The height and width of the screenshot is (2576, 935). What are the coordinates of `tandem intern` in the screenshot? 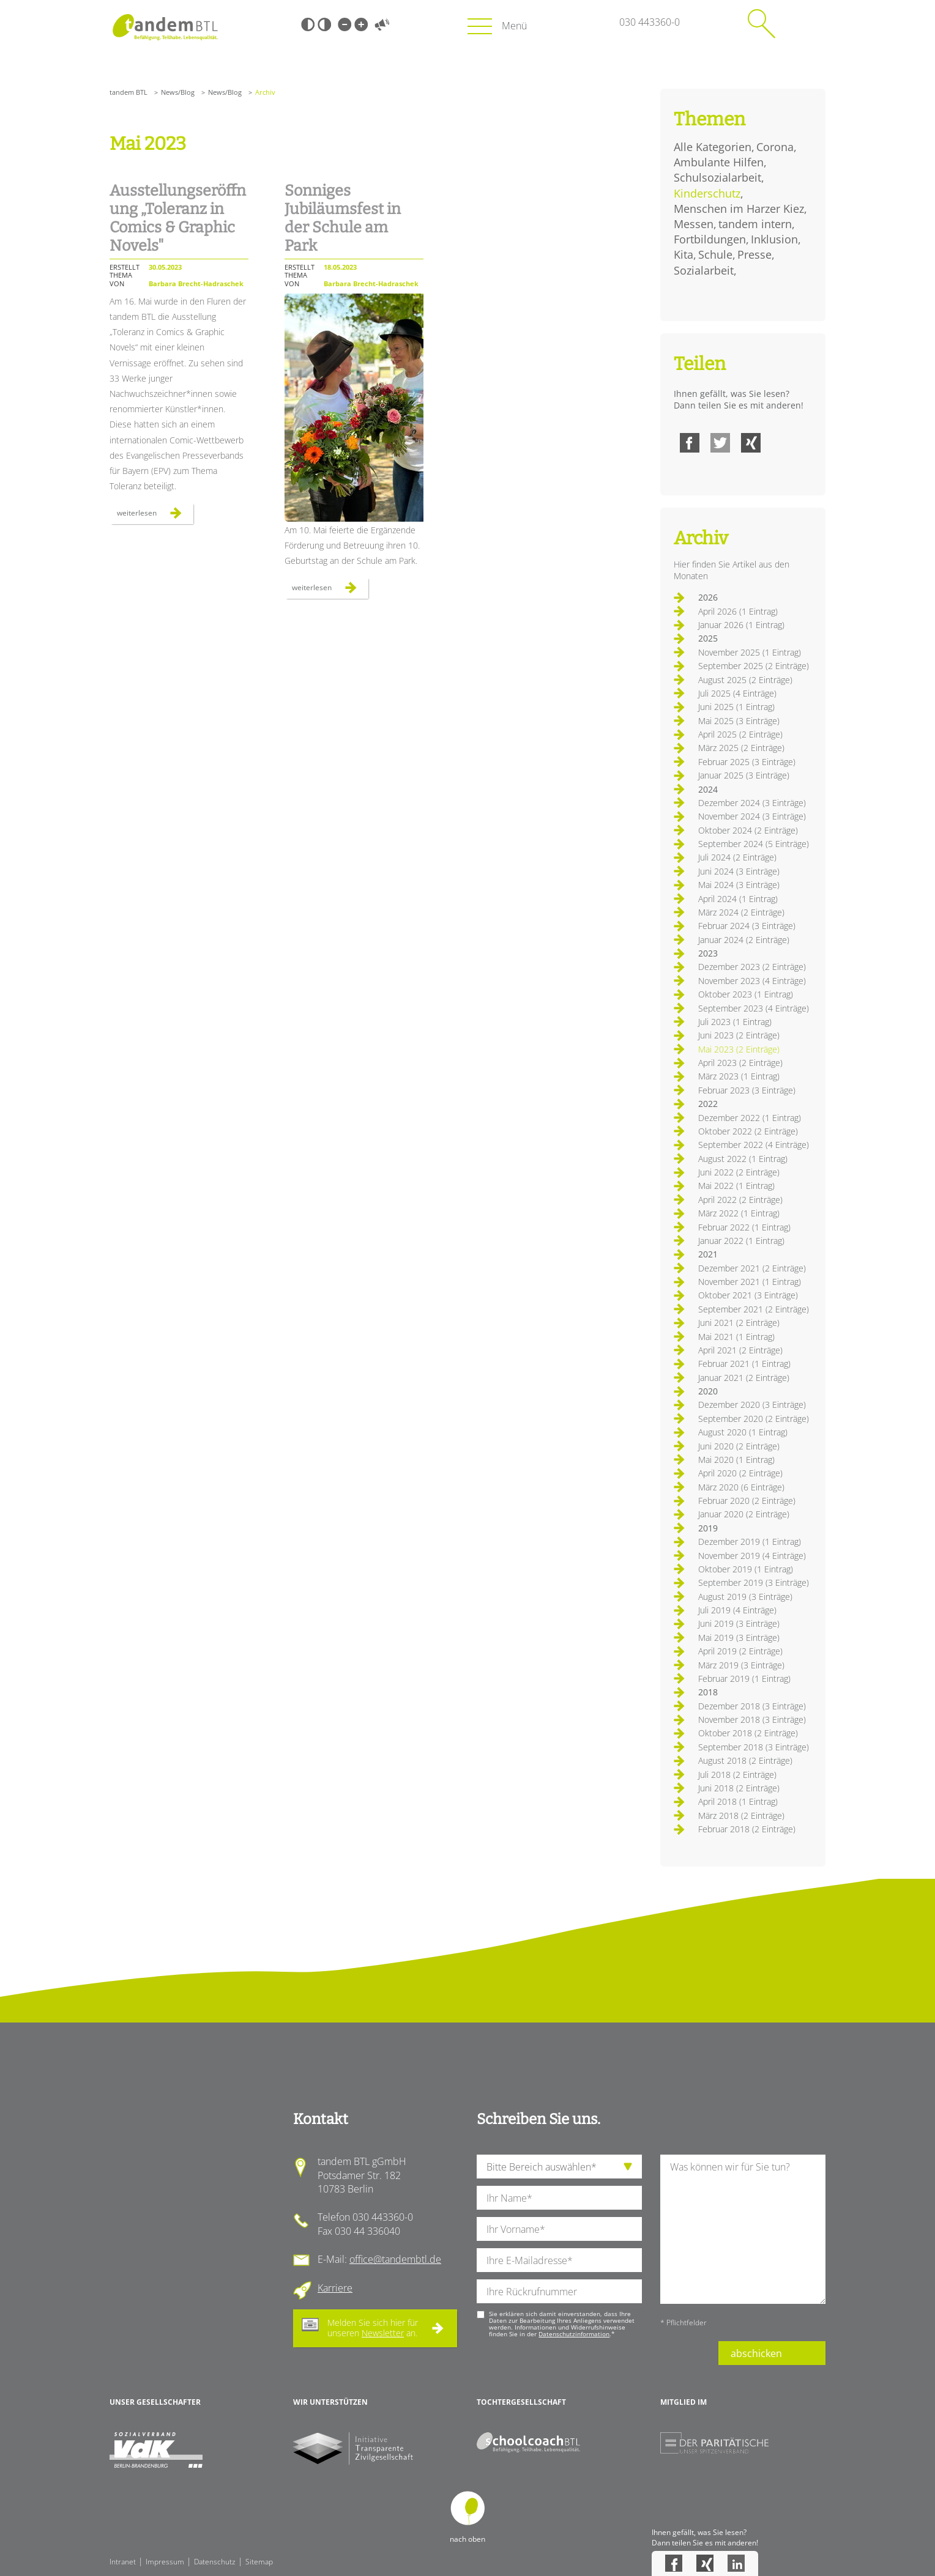 It's located at (755, 224).